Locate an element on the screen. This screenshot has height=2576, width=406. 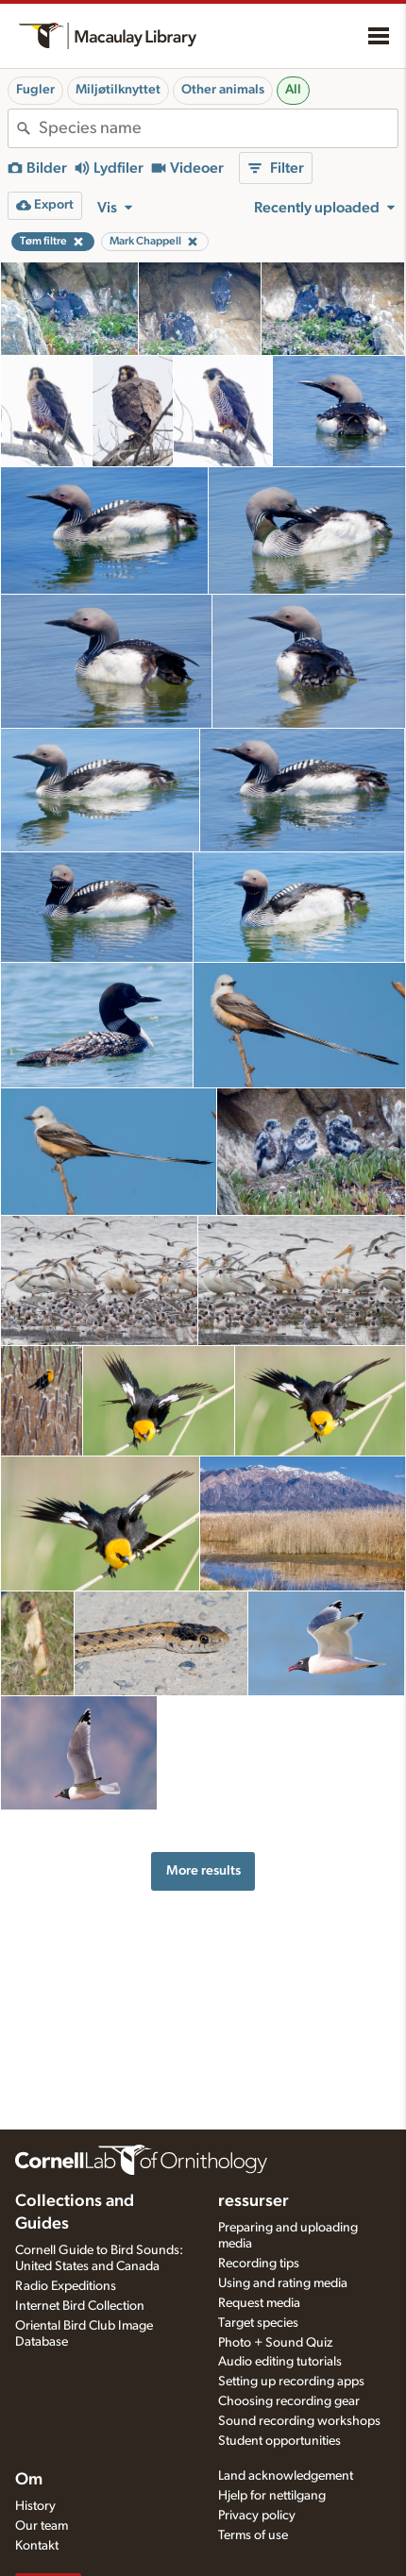
Land acknowledgement is located at coordinates (285, 2476).